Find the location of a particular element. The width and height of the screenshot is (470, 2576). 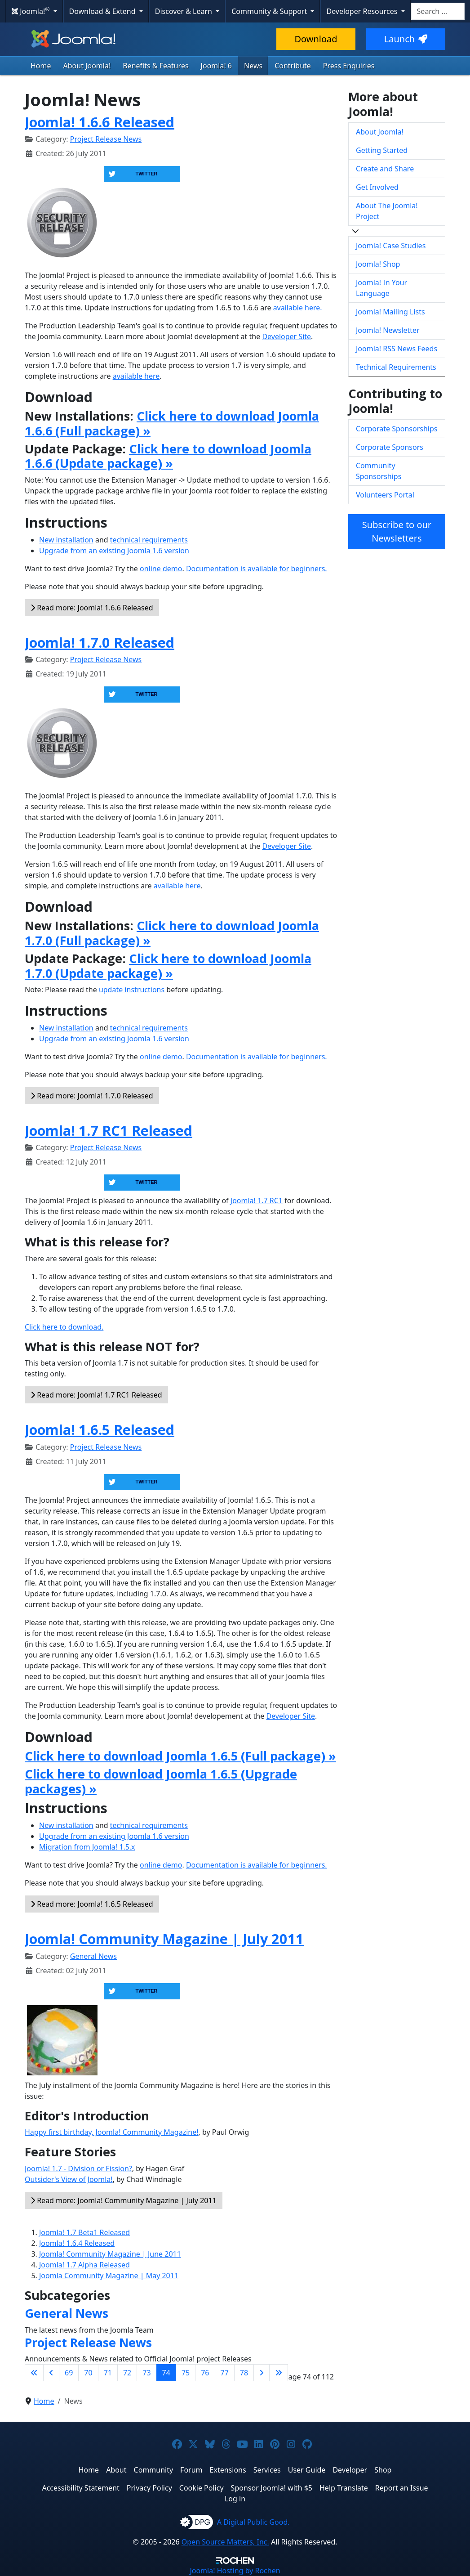

Community Sponsorships is located at coordinates (378, 471).